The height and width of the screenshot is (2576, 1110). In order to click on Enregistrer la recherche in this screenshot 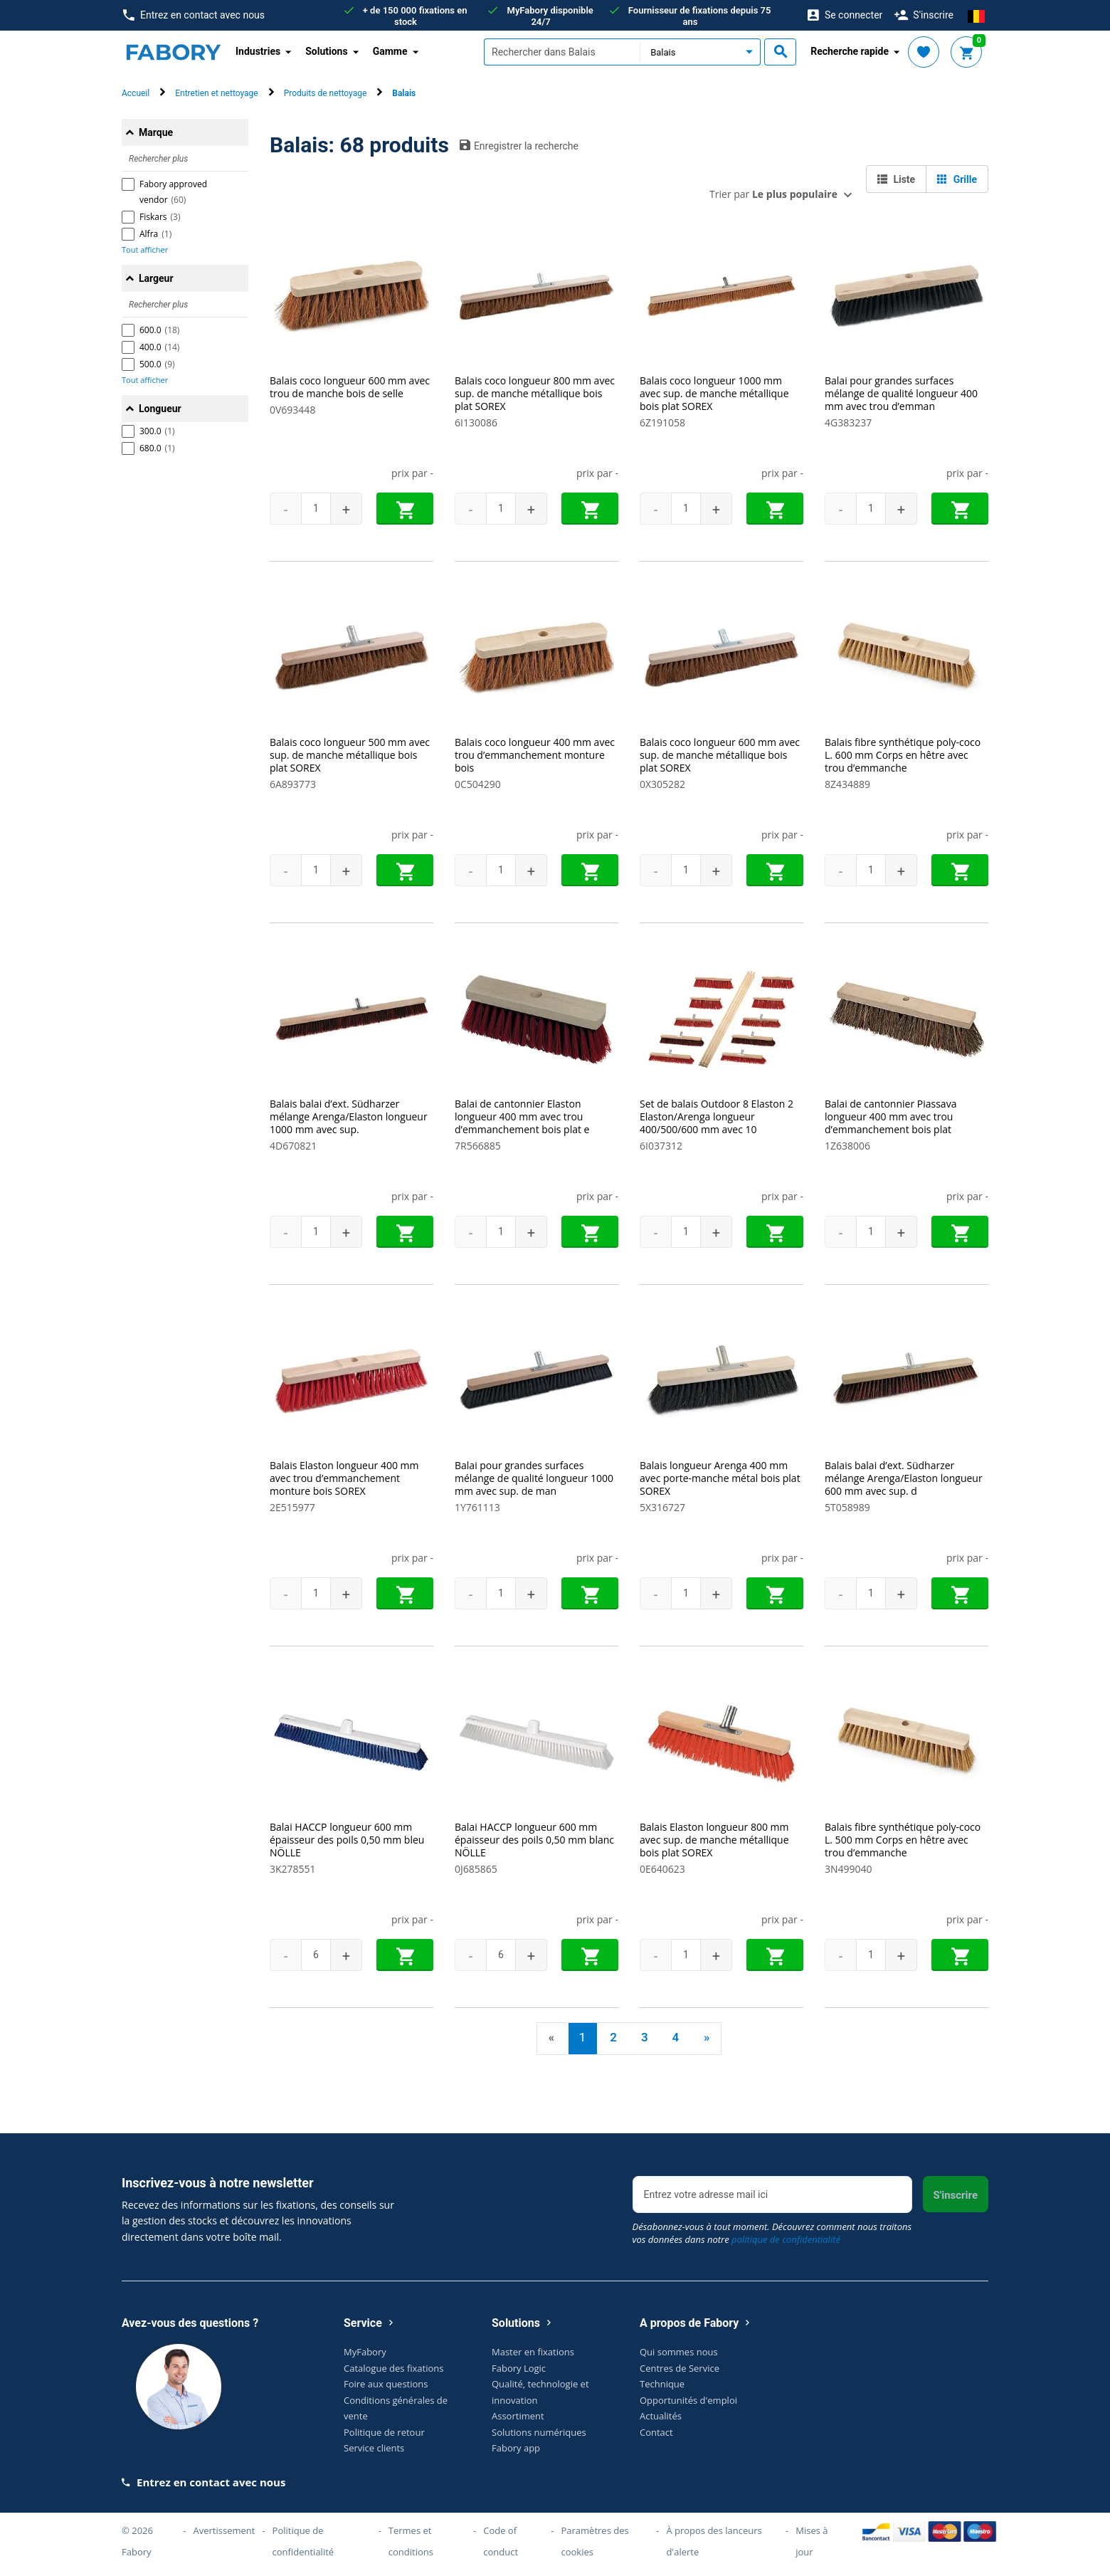, I will do `click(519, 145)`.